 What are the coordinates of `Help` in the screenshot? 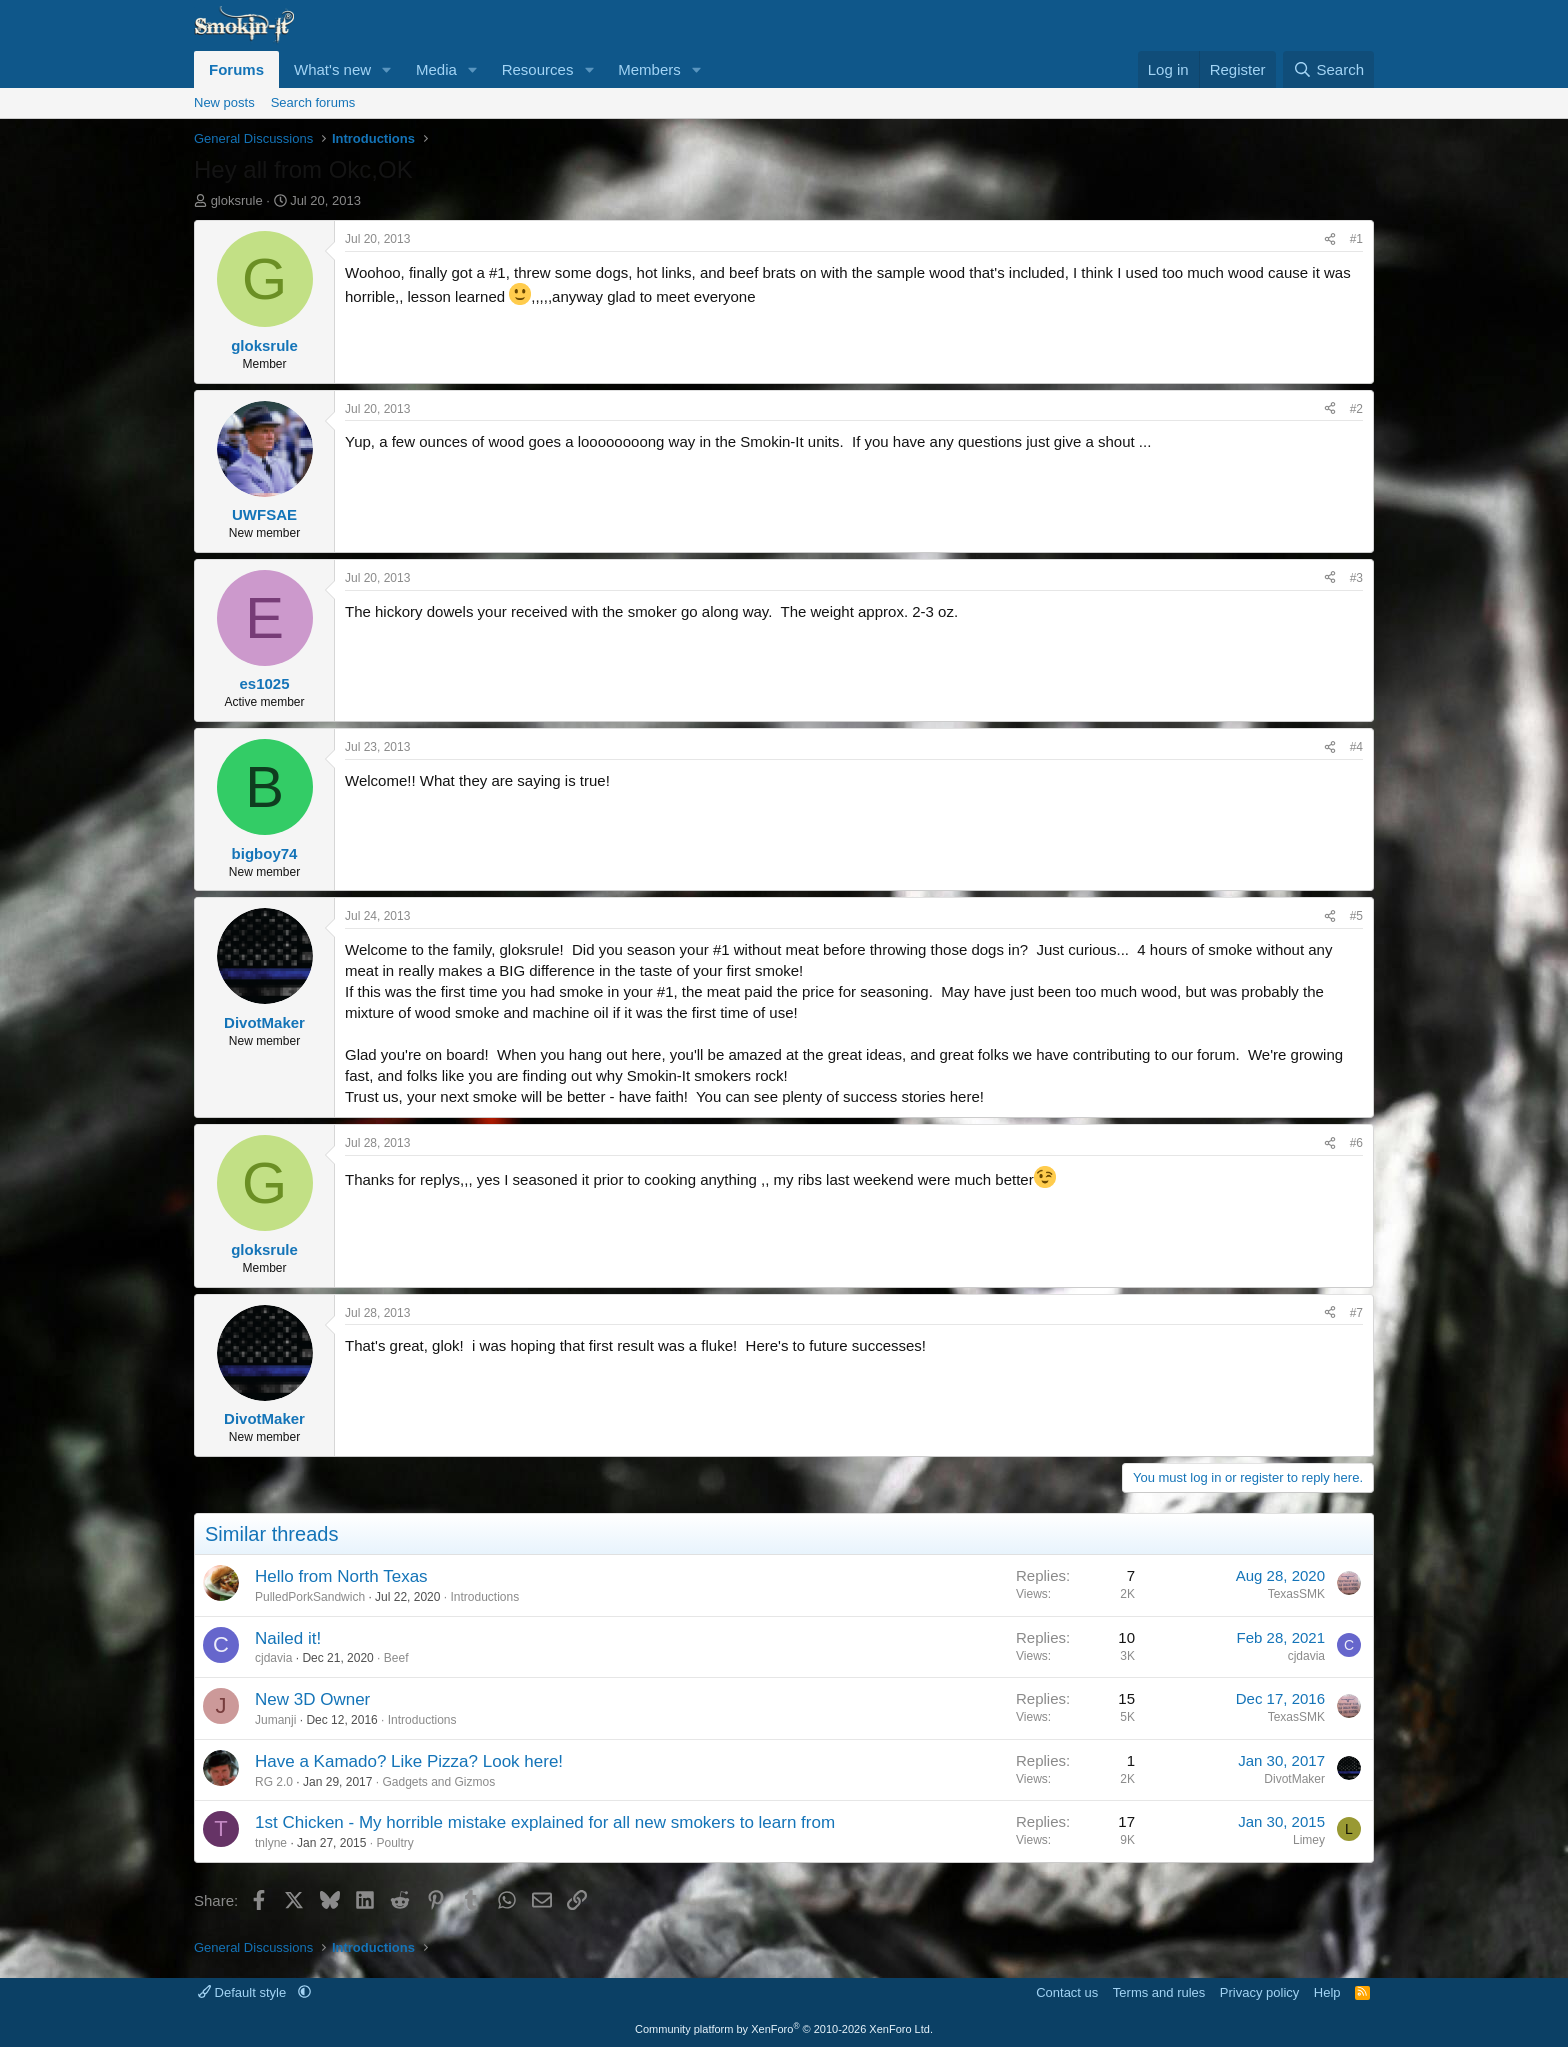 It's located at (1327, 1992).